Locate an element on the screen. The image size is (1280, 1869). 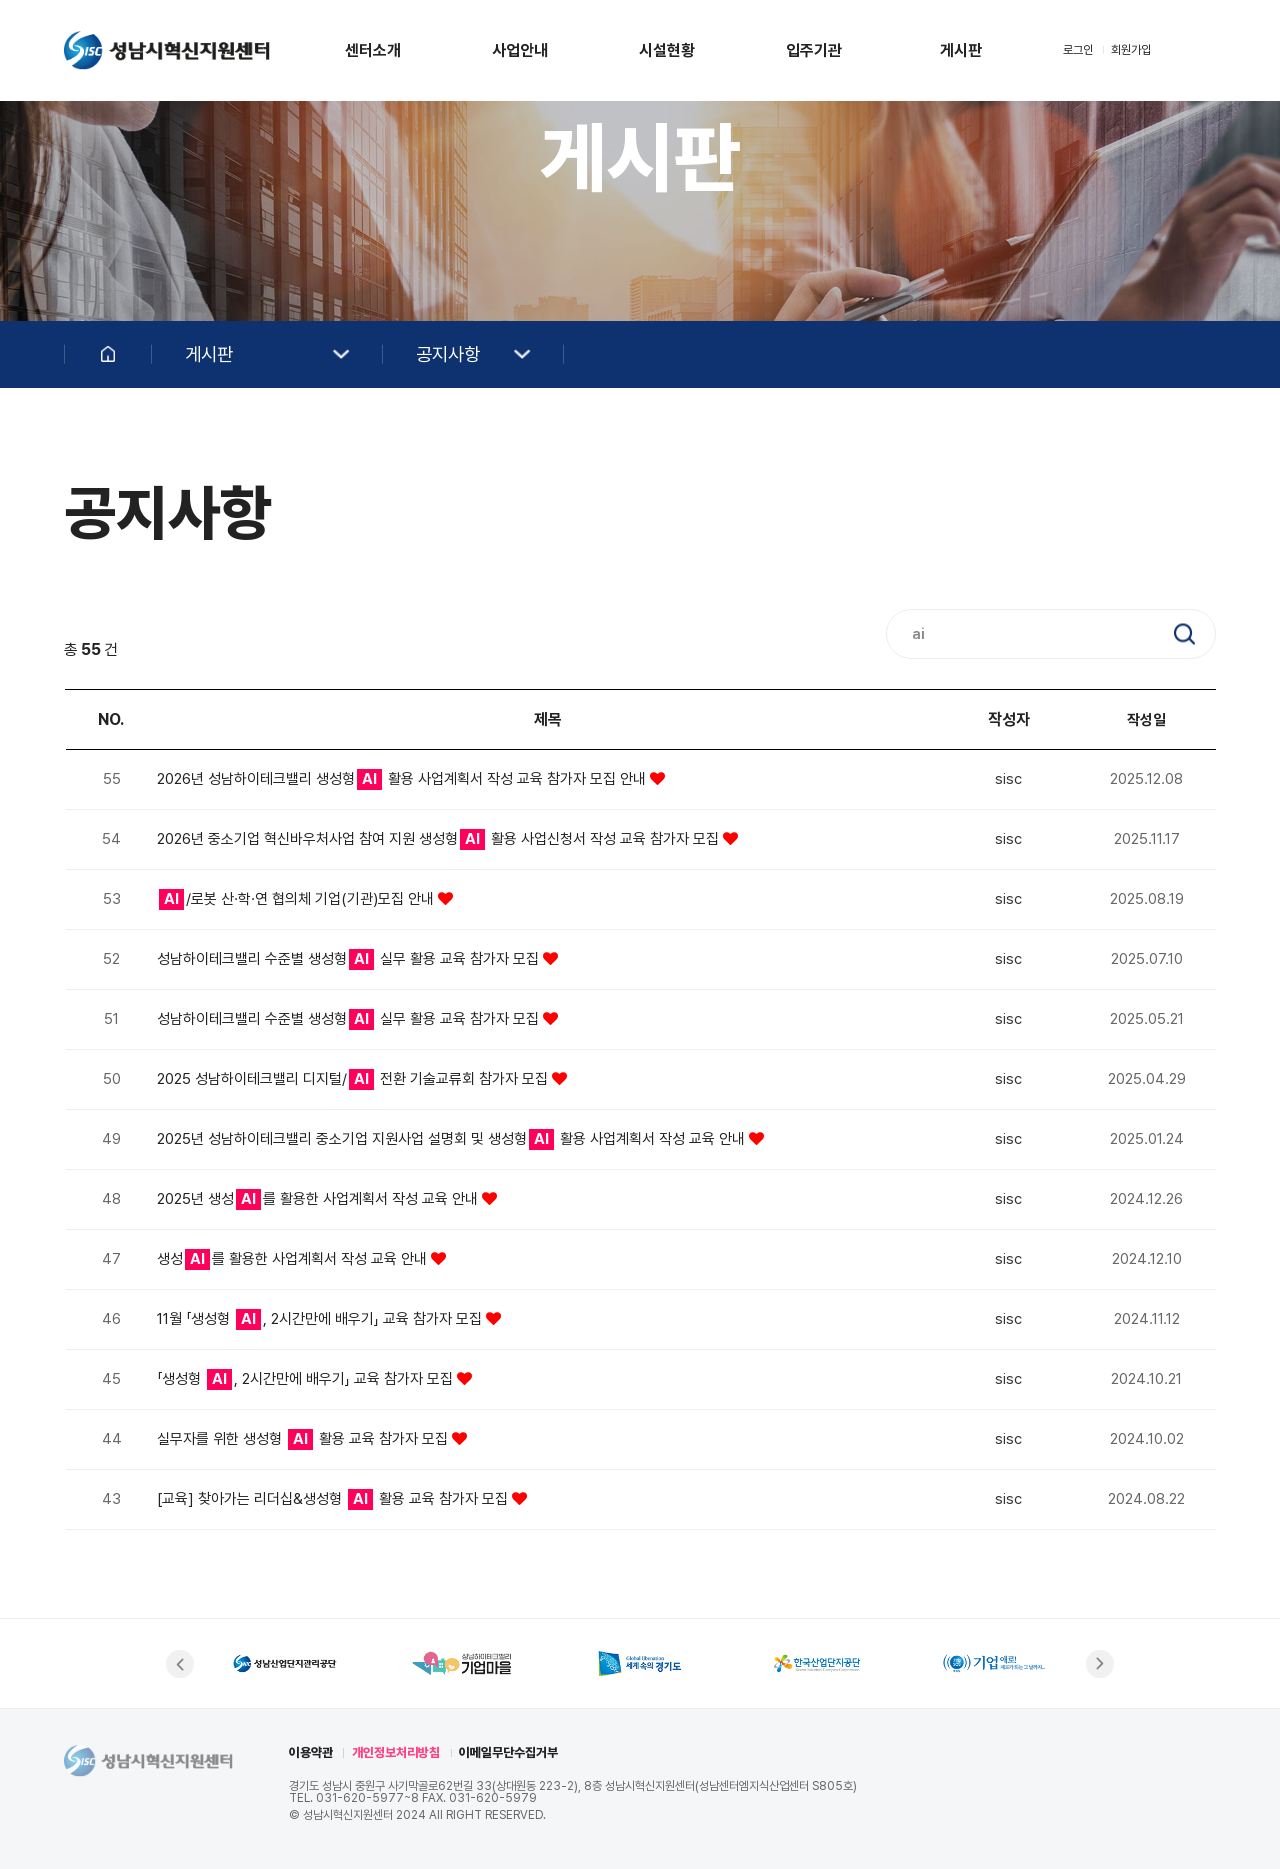
2025년 생성를 활용한 사업계획서 작성 교육 안내 is located at coordinates (319, 1199).